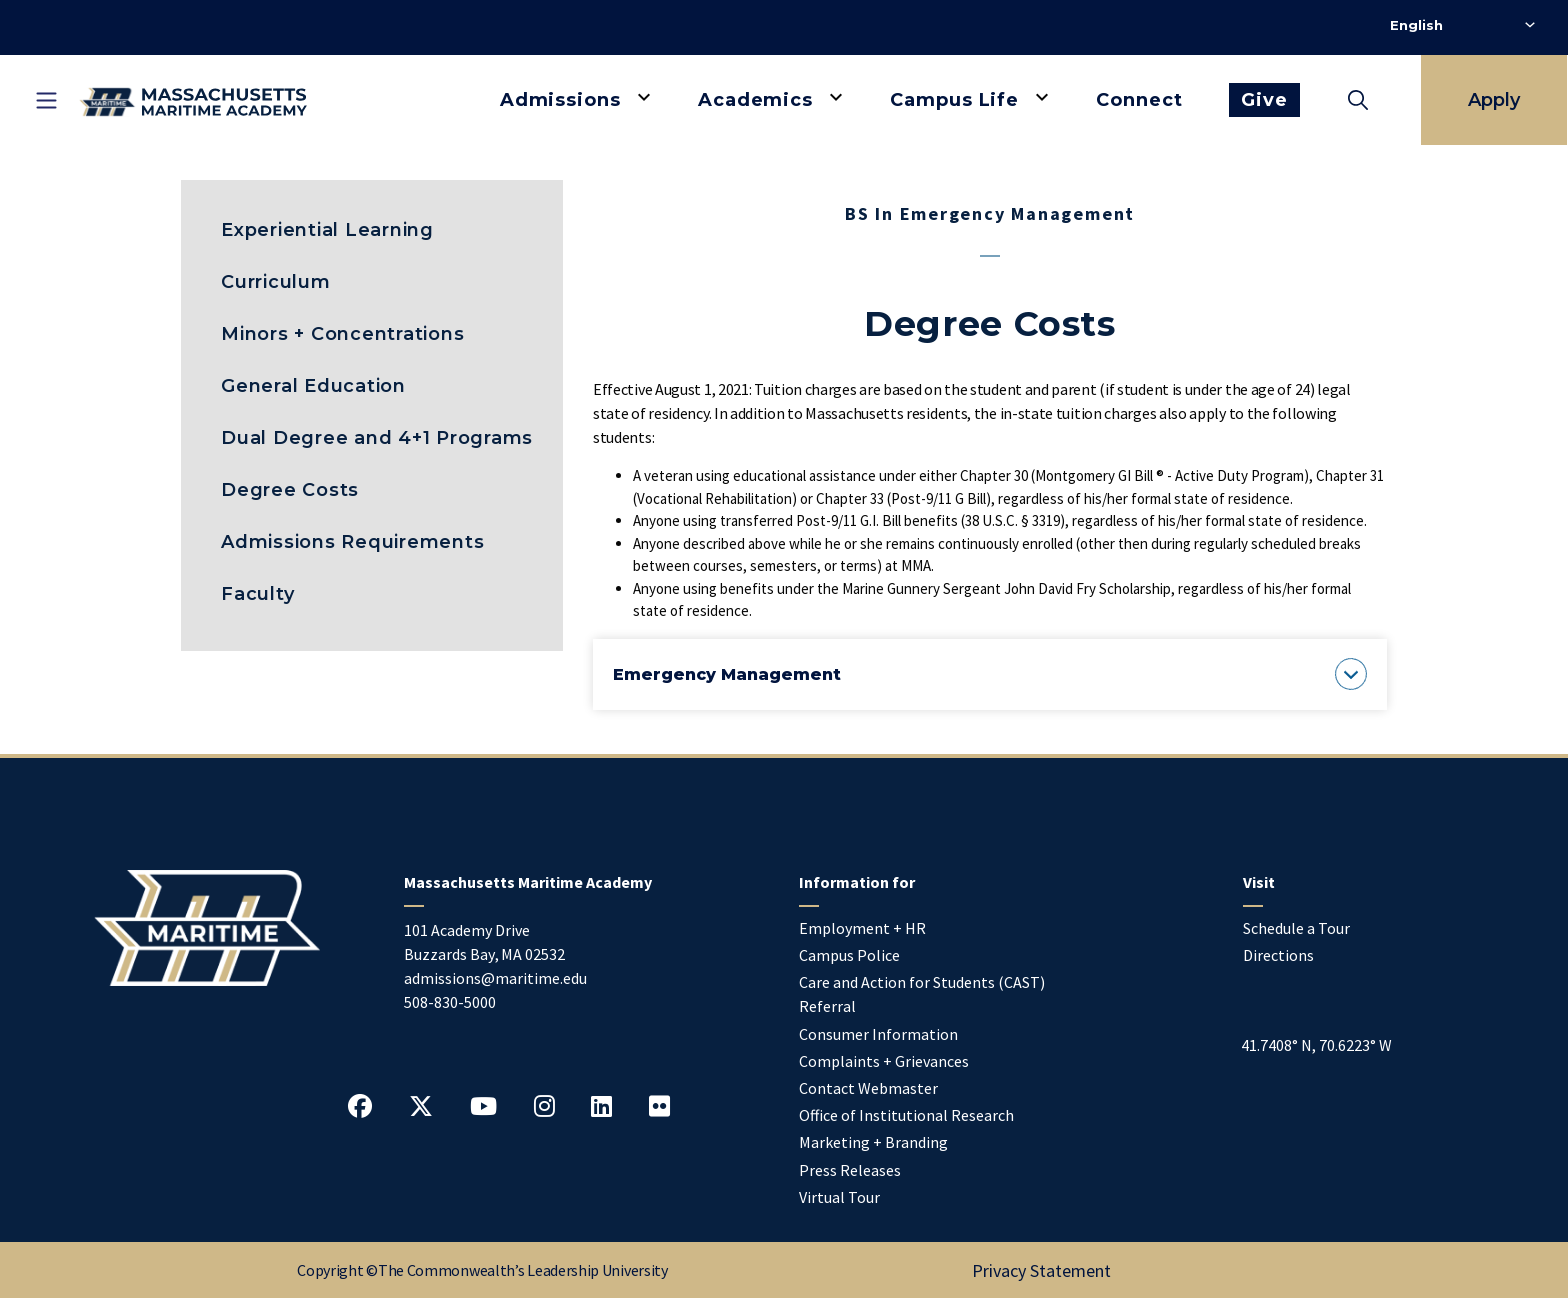 The height and width of the screenshot is (1299, 1568). Describe the element at coordinates (922, 994) in the screenshot. I see `Care and Action for Students (CAST) Referral` at that location.